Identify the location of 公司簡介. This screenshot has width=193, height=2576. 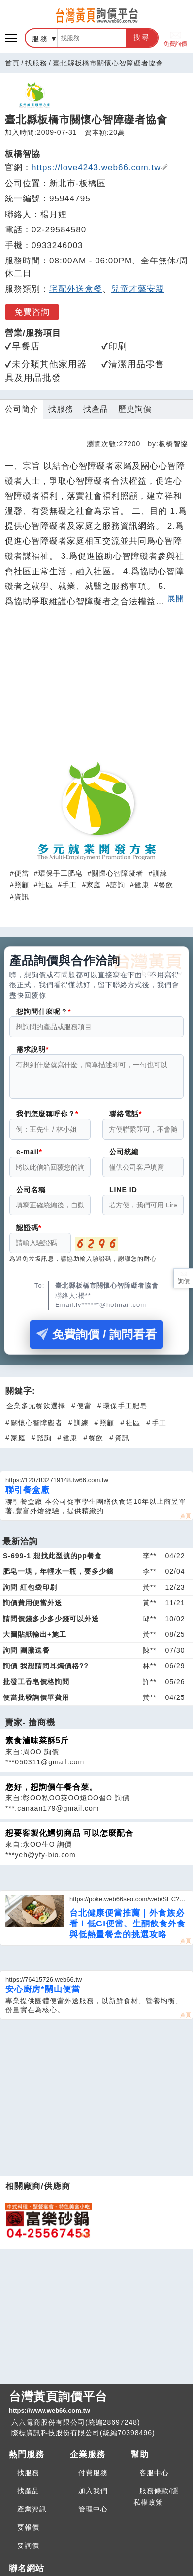
(21, 409).